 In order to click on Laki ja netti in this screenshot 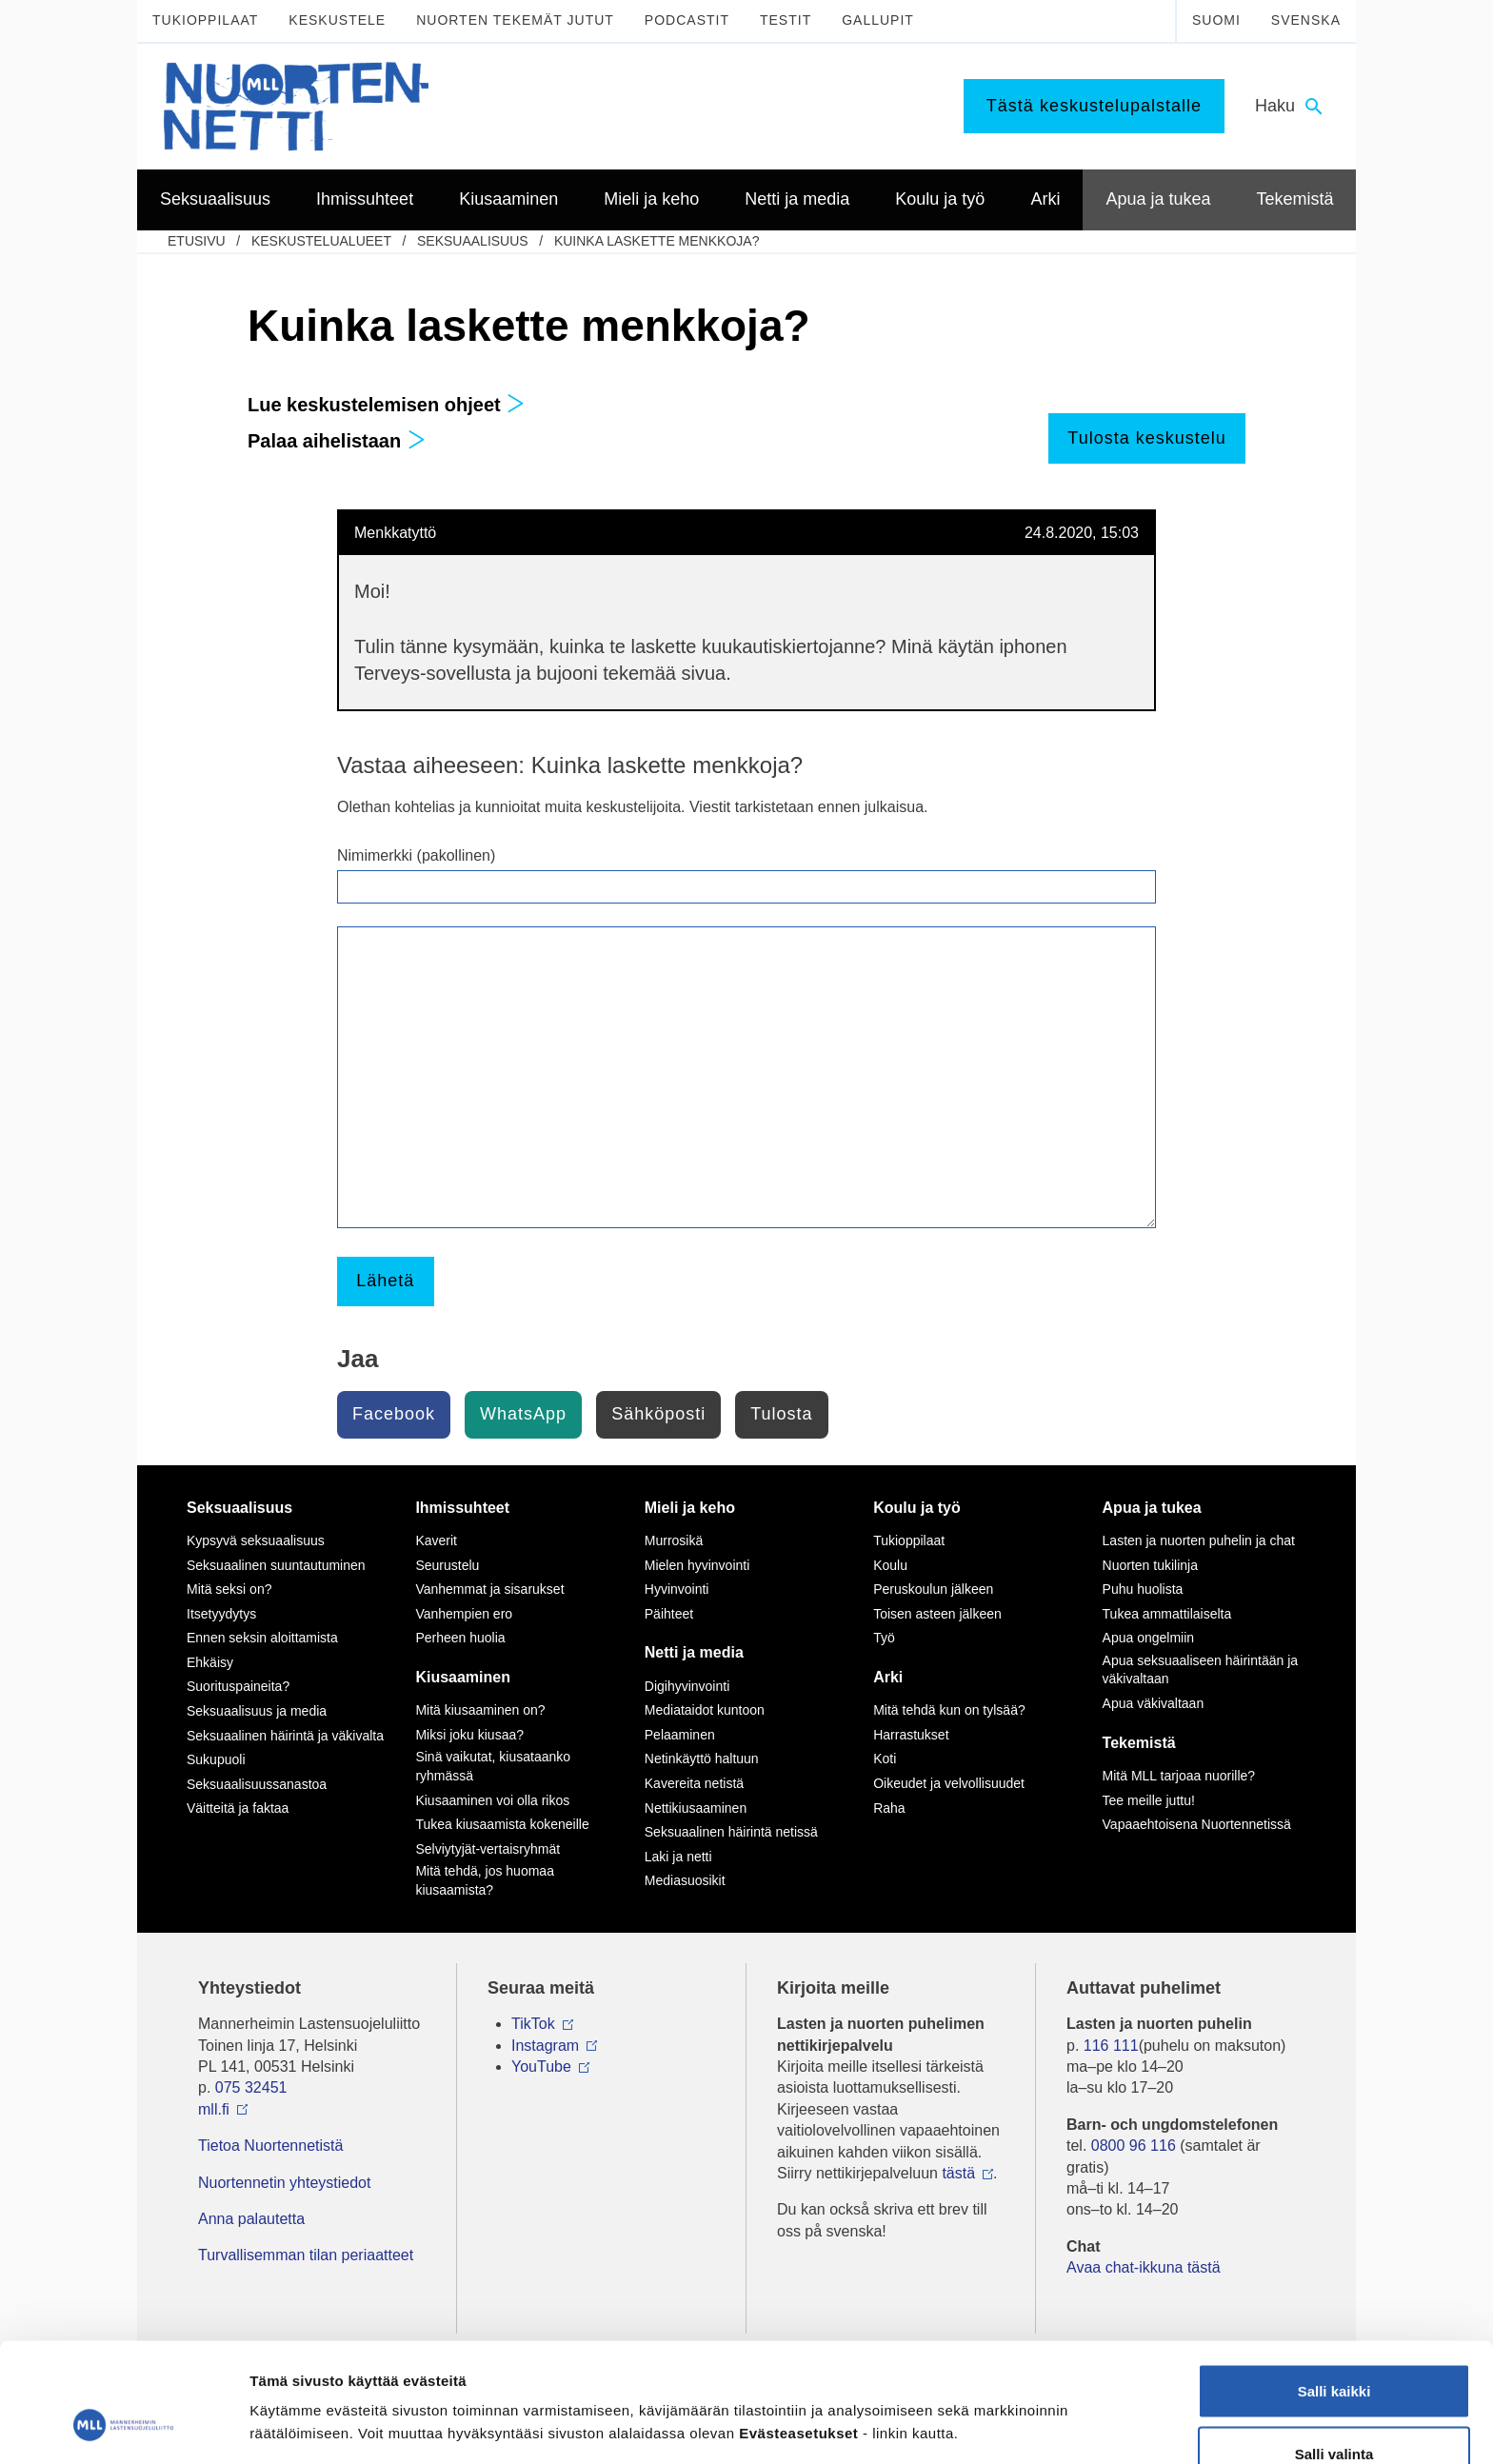, I will do `click(678, 1856)`.